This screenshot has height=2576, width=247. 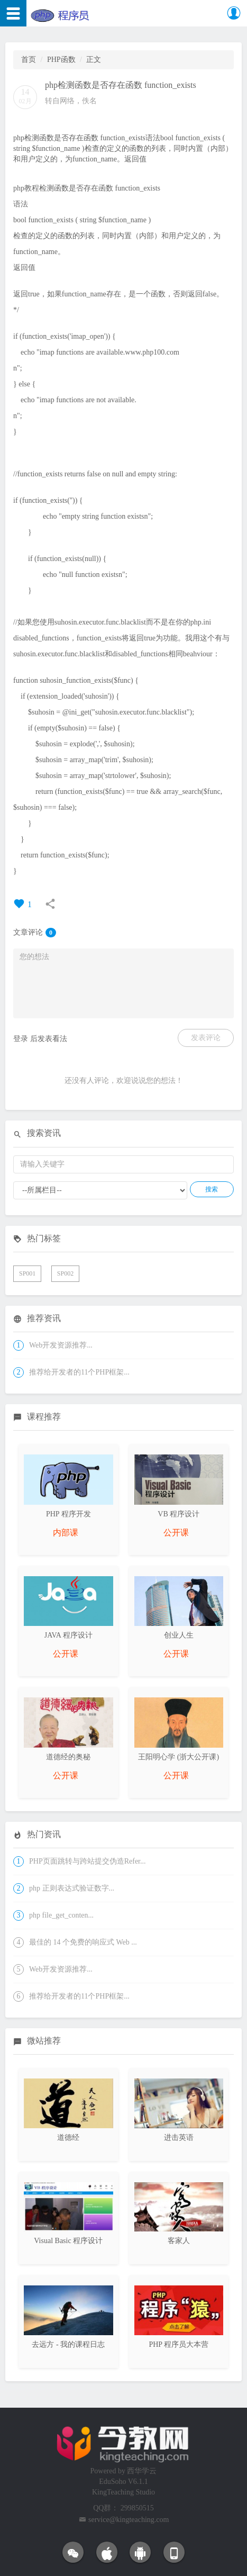 What do you see at coordinates (61, 1345) in the screenshot?
I see `Web开发资源推荐...` at bounding box center [61, 1345].